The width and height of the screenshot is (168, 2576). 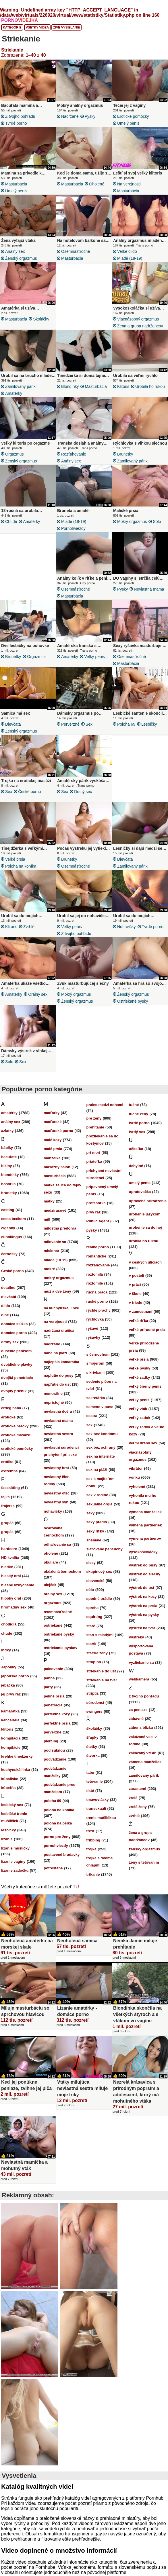 What do you see at coordinates (7, 1839) in the screenshot?
I see `lízanie` at bounding box center [7, 1839].